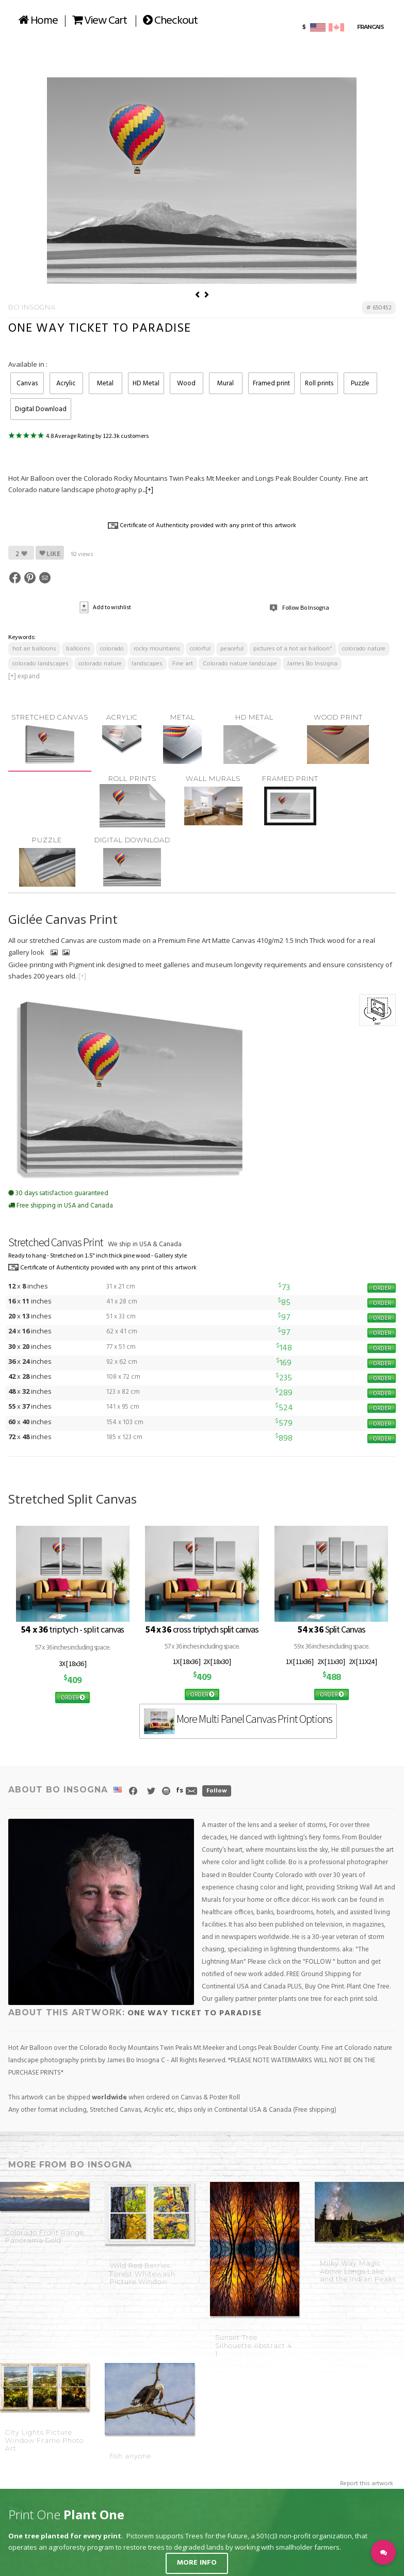  Describe the element at coordinates (147, 490) in the screenshot. I see `...[+]` at that location.